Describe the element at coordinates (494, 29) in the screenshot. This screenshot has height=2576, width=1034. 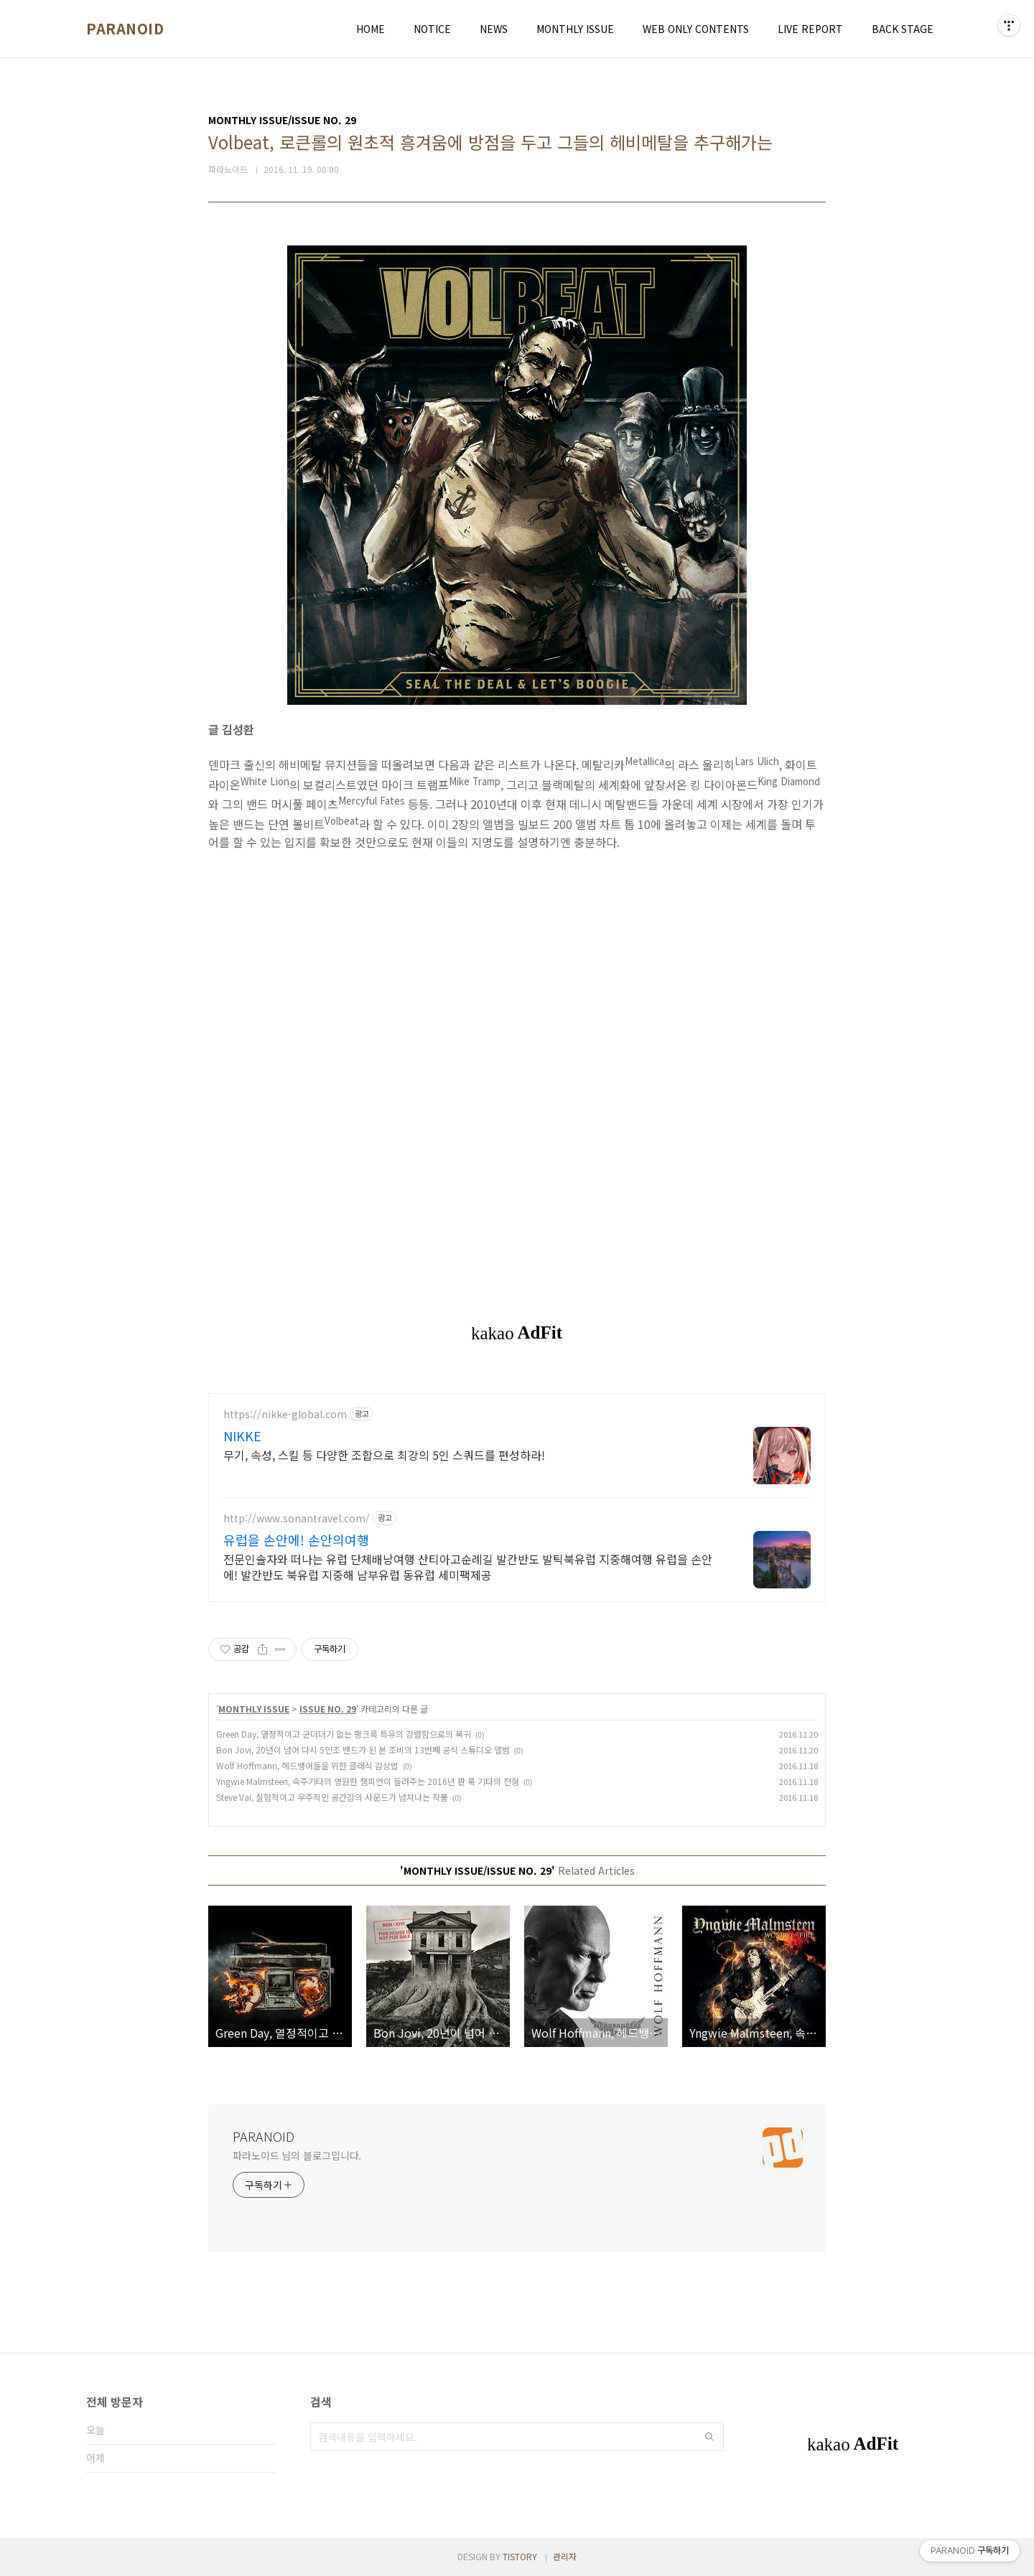
I see `NEWS` at that location.